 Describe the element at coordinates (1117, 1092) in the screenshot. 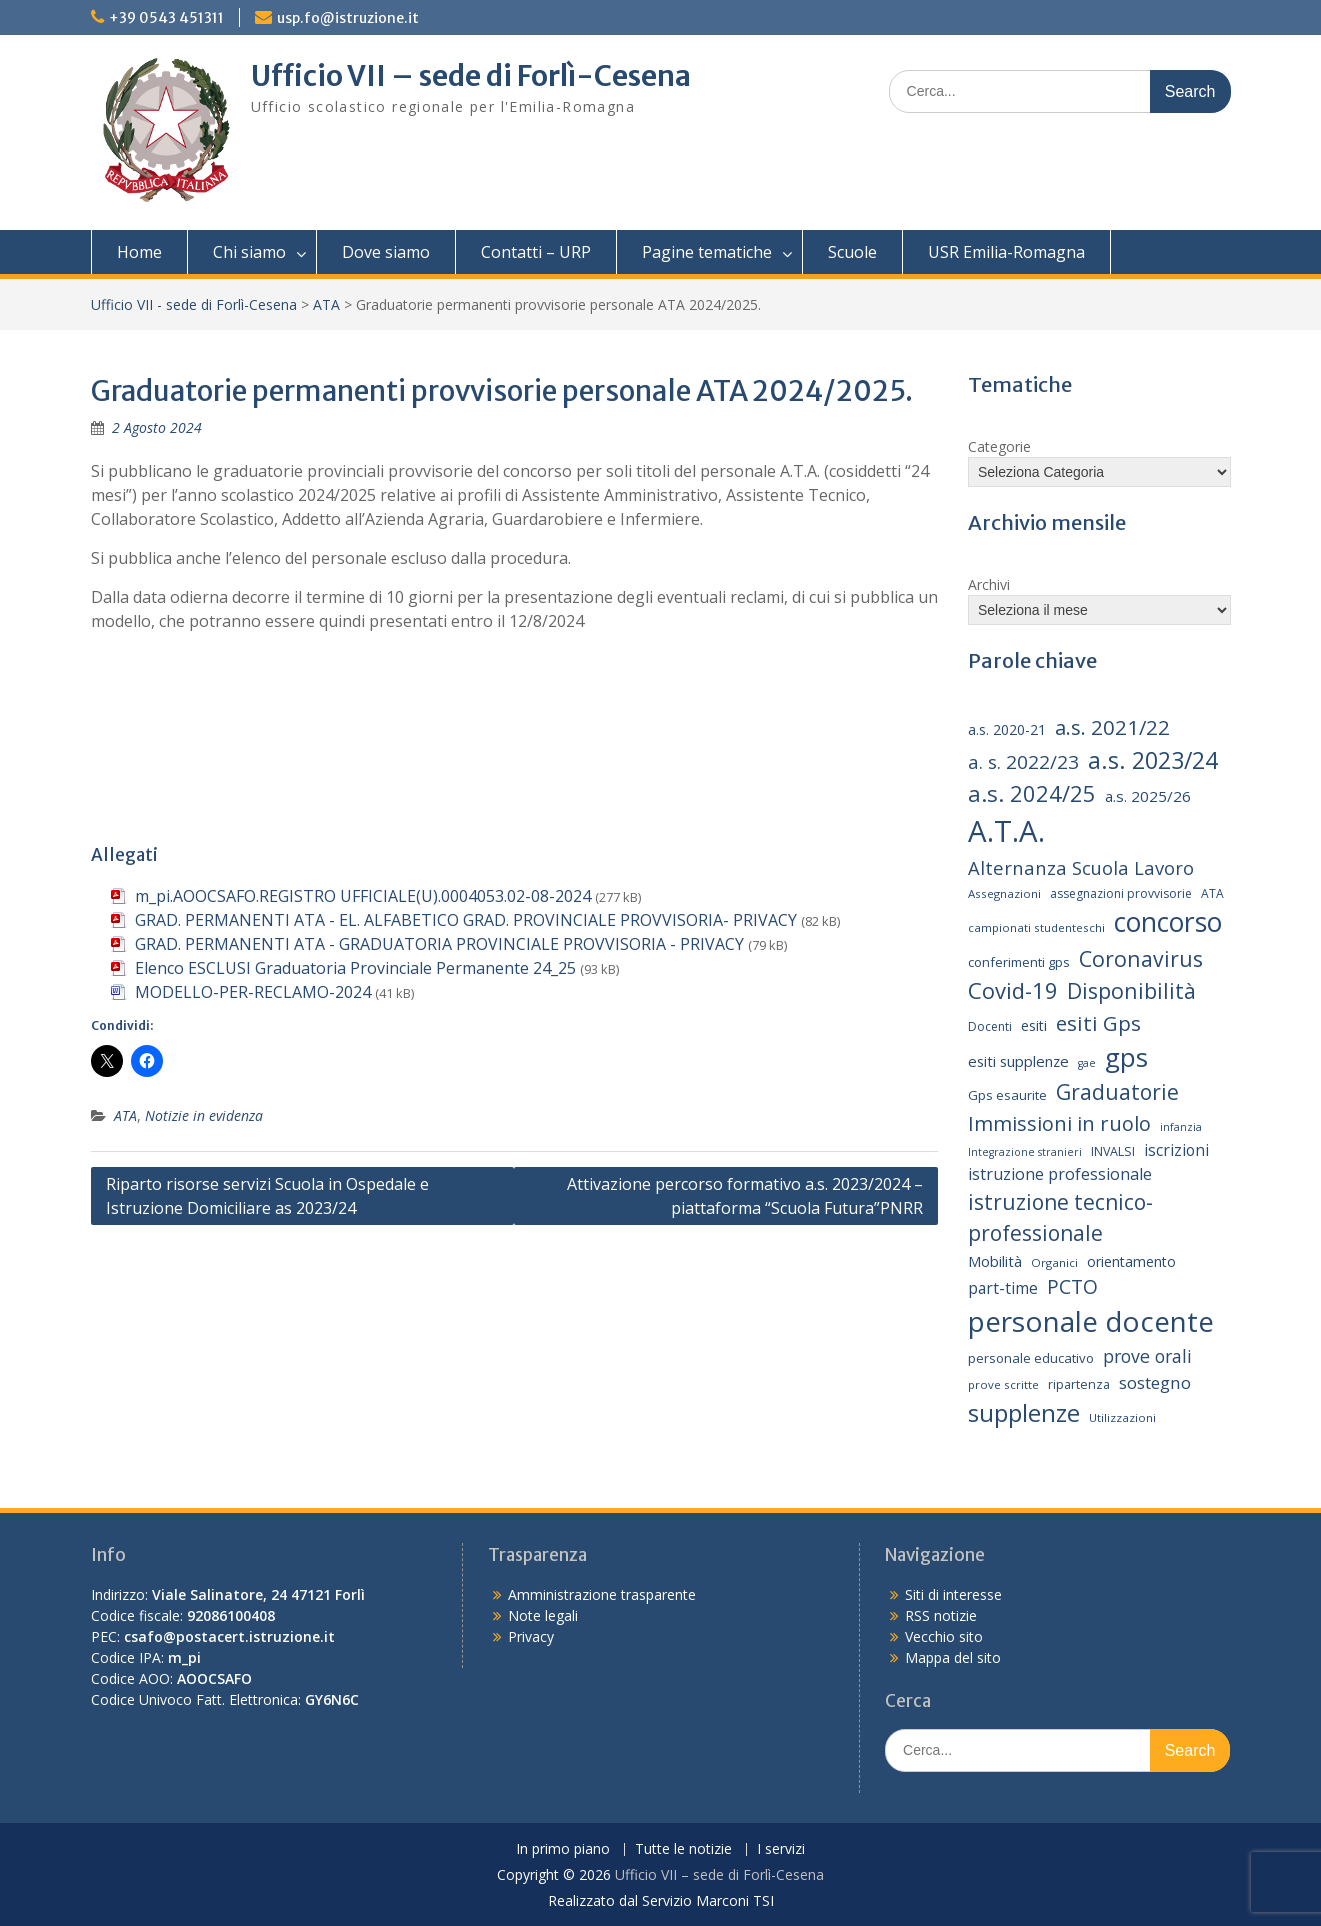

I see `Graduatorie [Graduatorie (41 elementi)]` at that location.